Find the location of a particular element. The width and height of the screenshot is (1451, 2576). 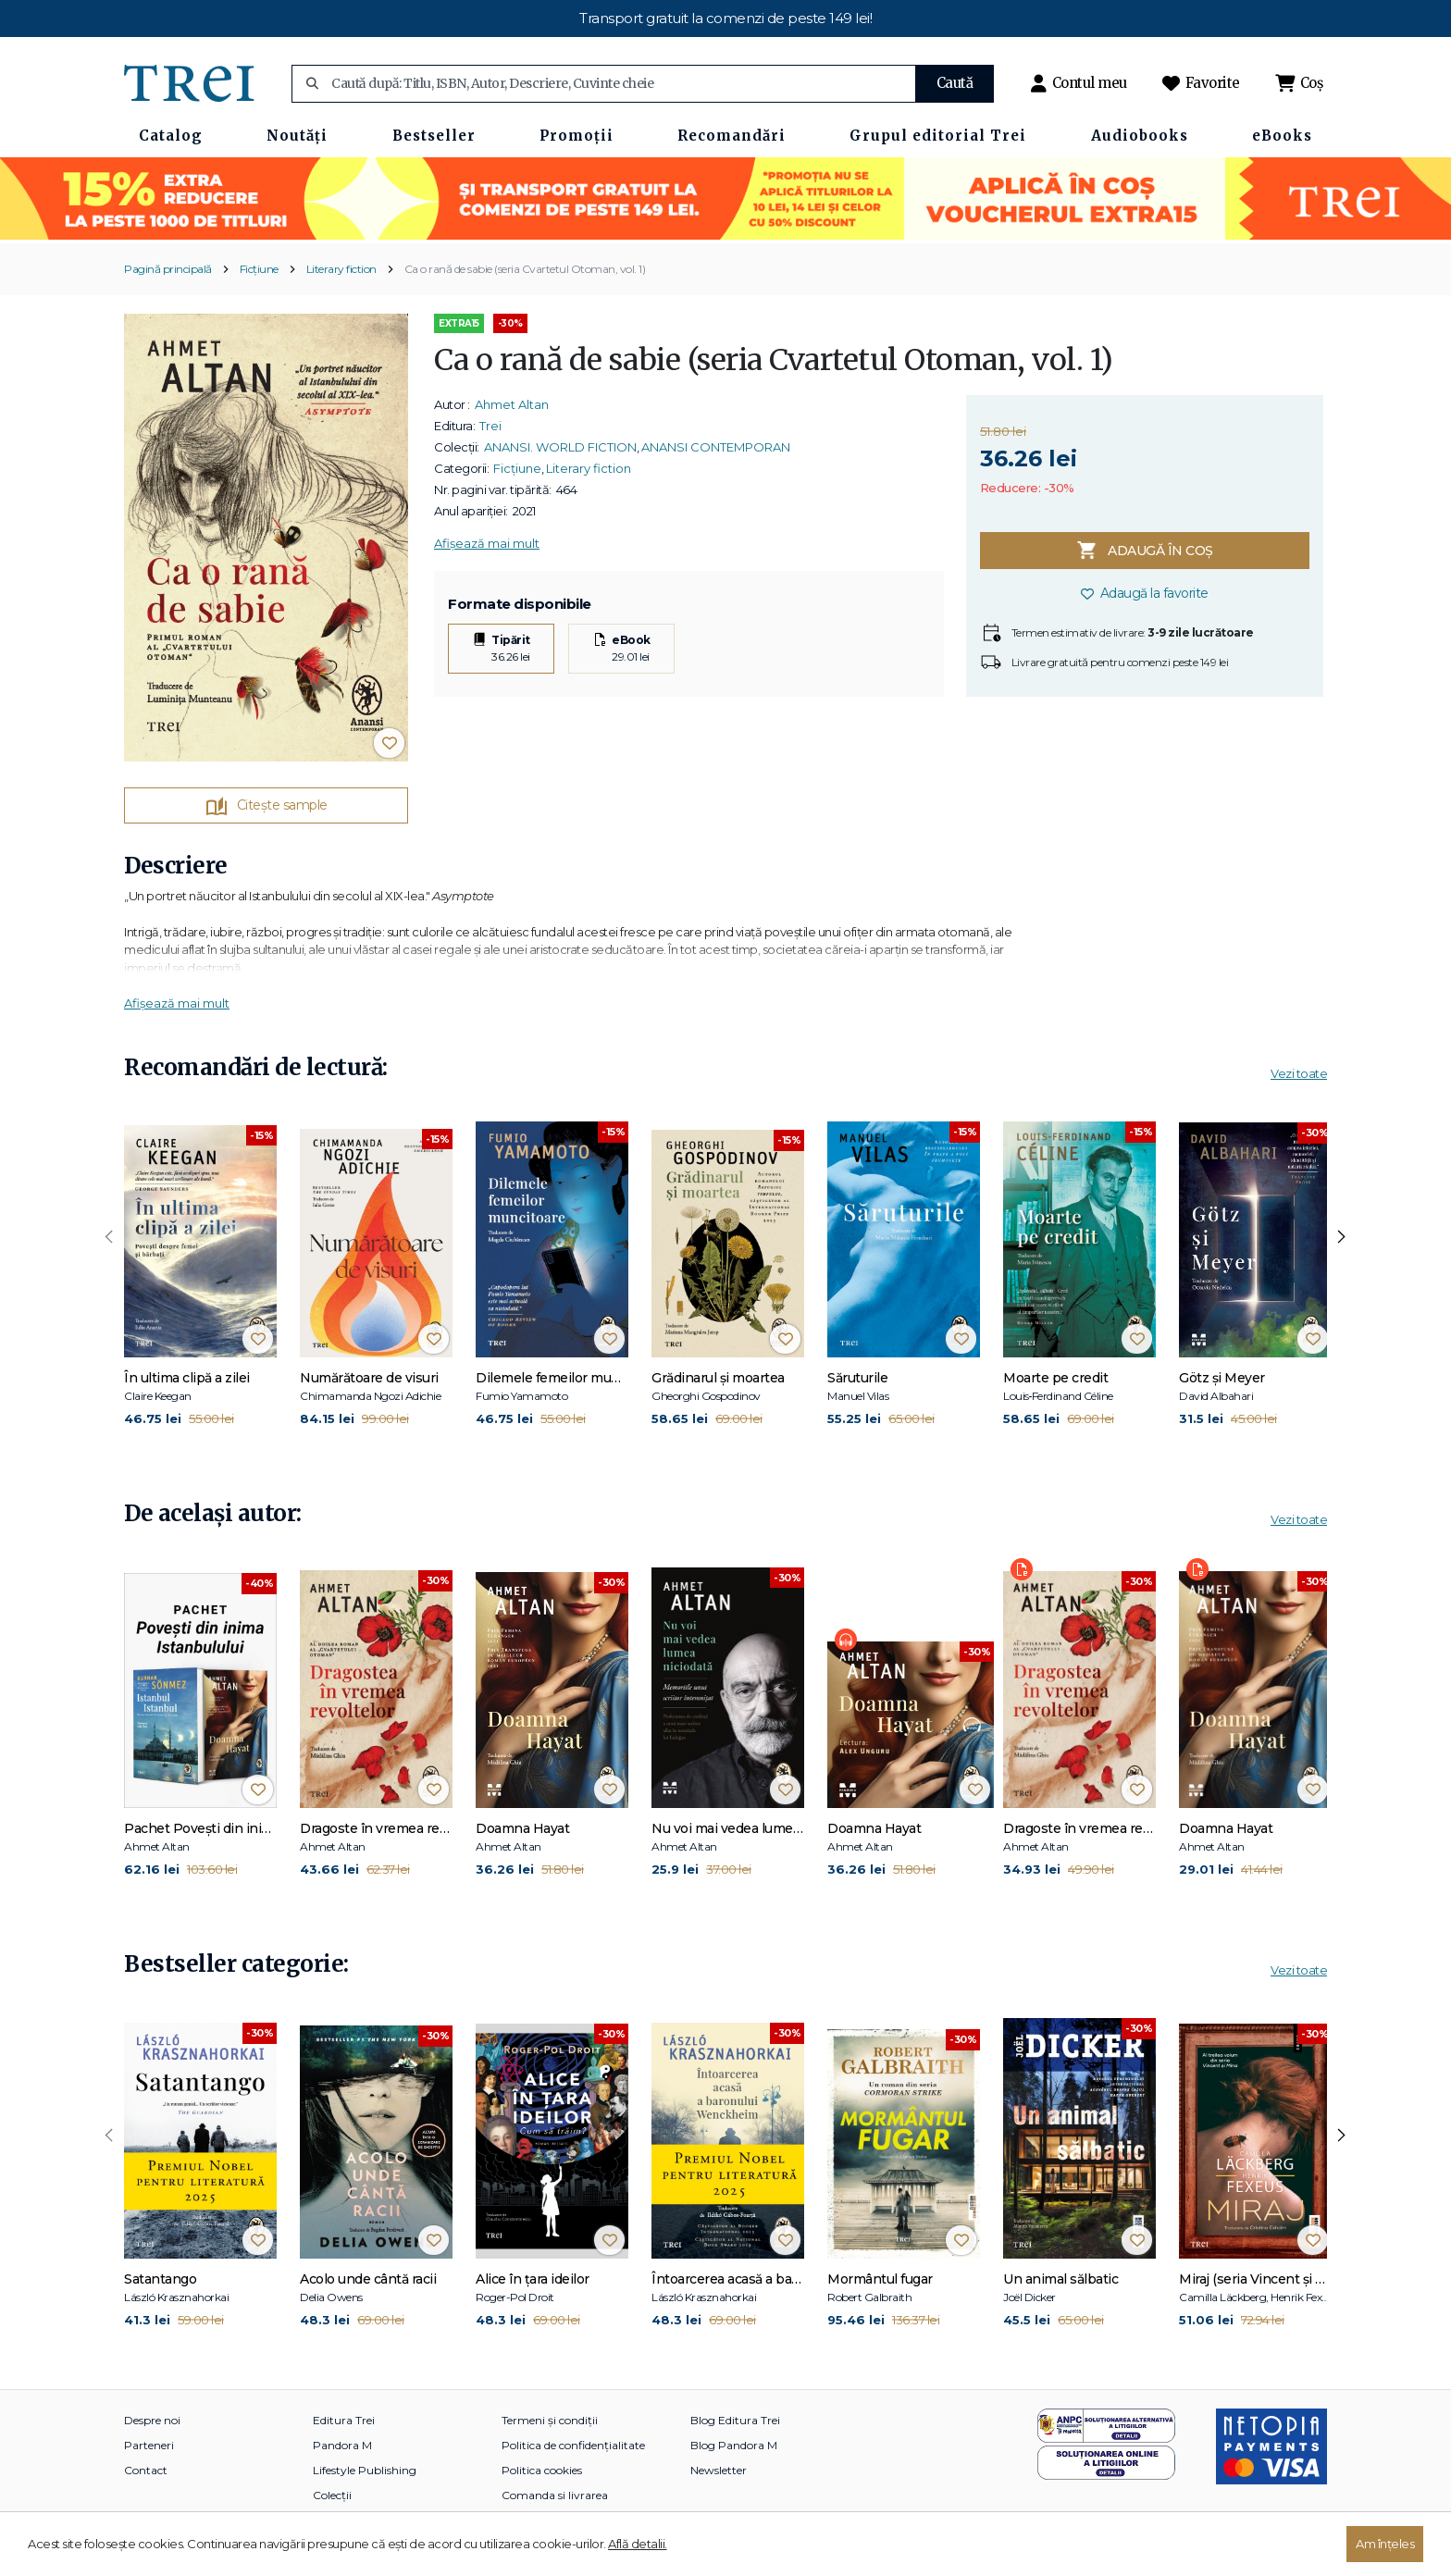

Editura Trei is located at coordinates (344, 2420).